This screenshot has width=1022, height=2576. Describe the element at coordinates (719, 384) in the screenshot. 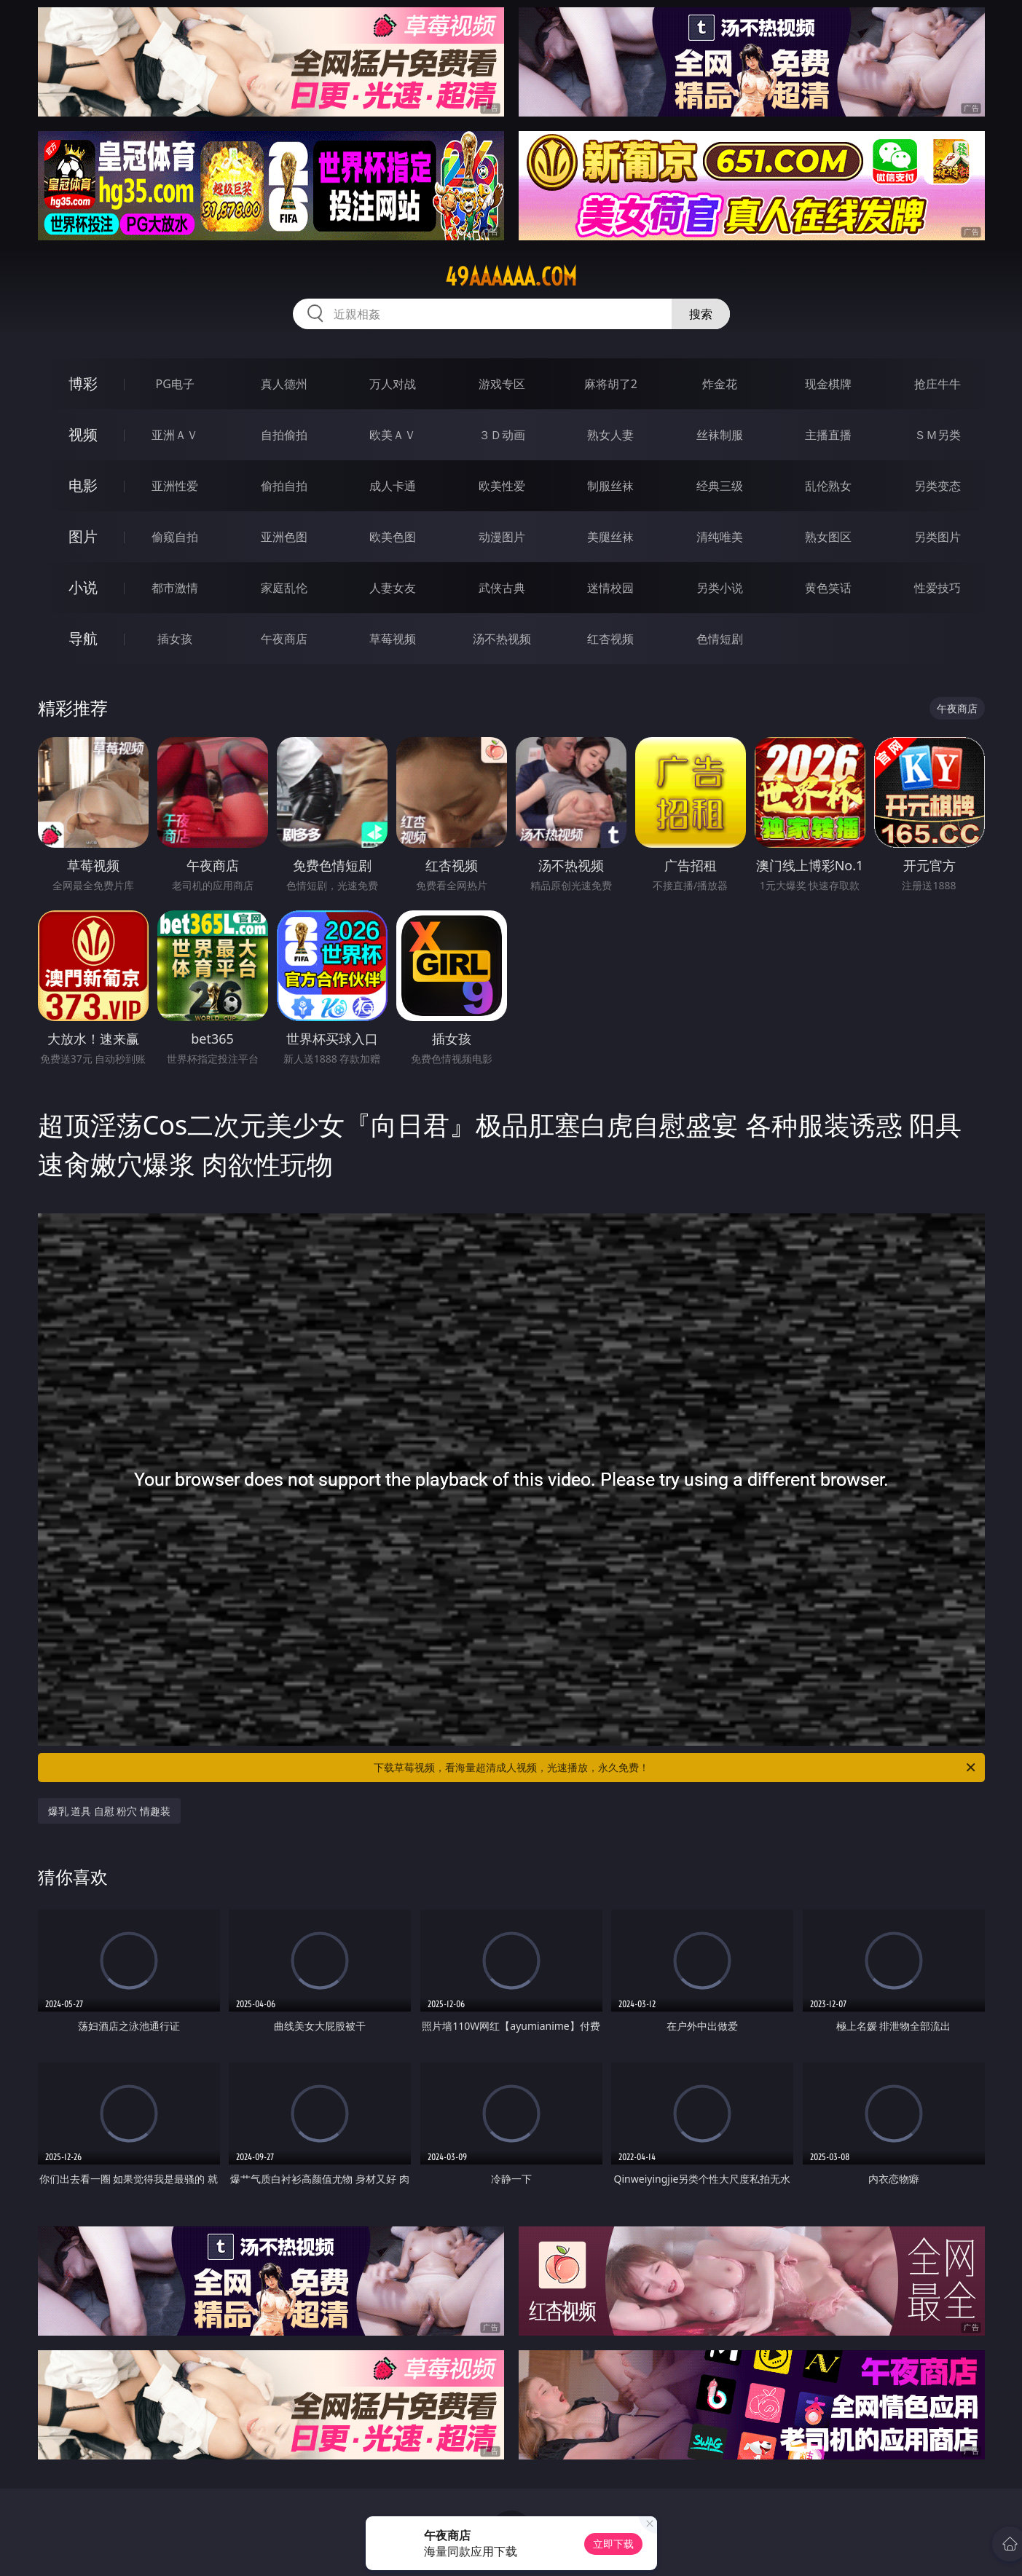

I see `炸金花` at that location.